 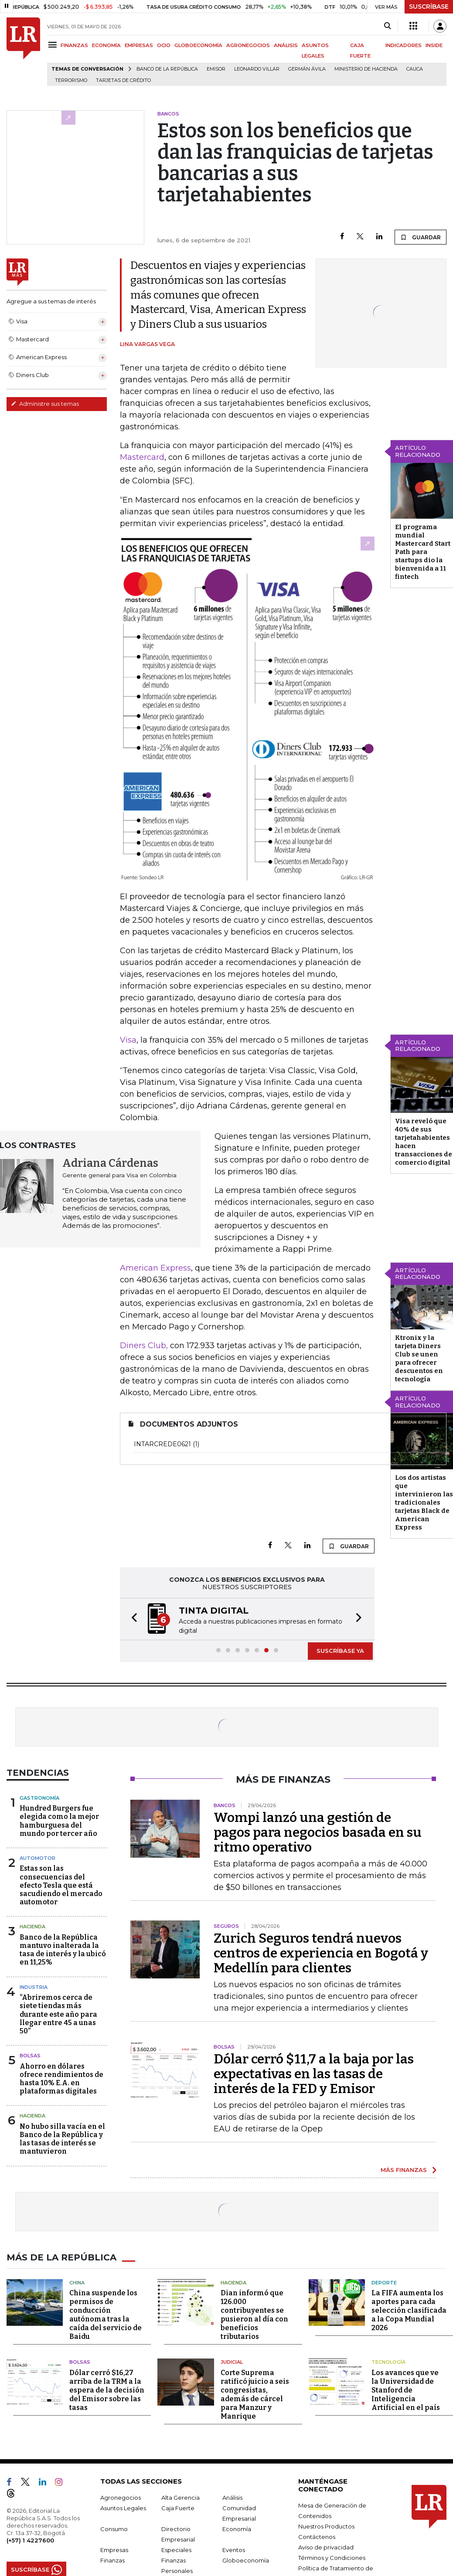 I want to click on Bolsas, so click(x=30, y=2056).